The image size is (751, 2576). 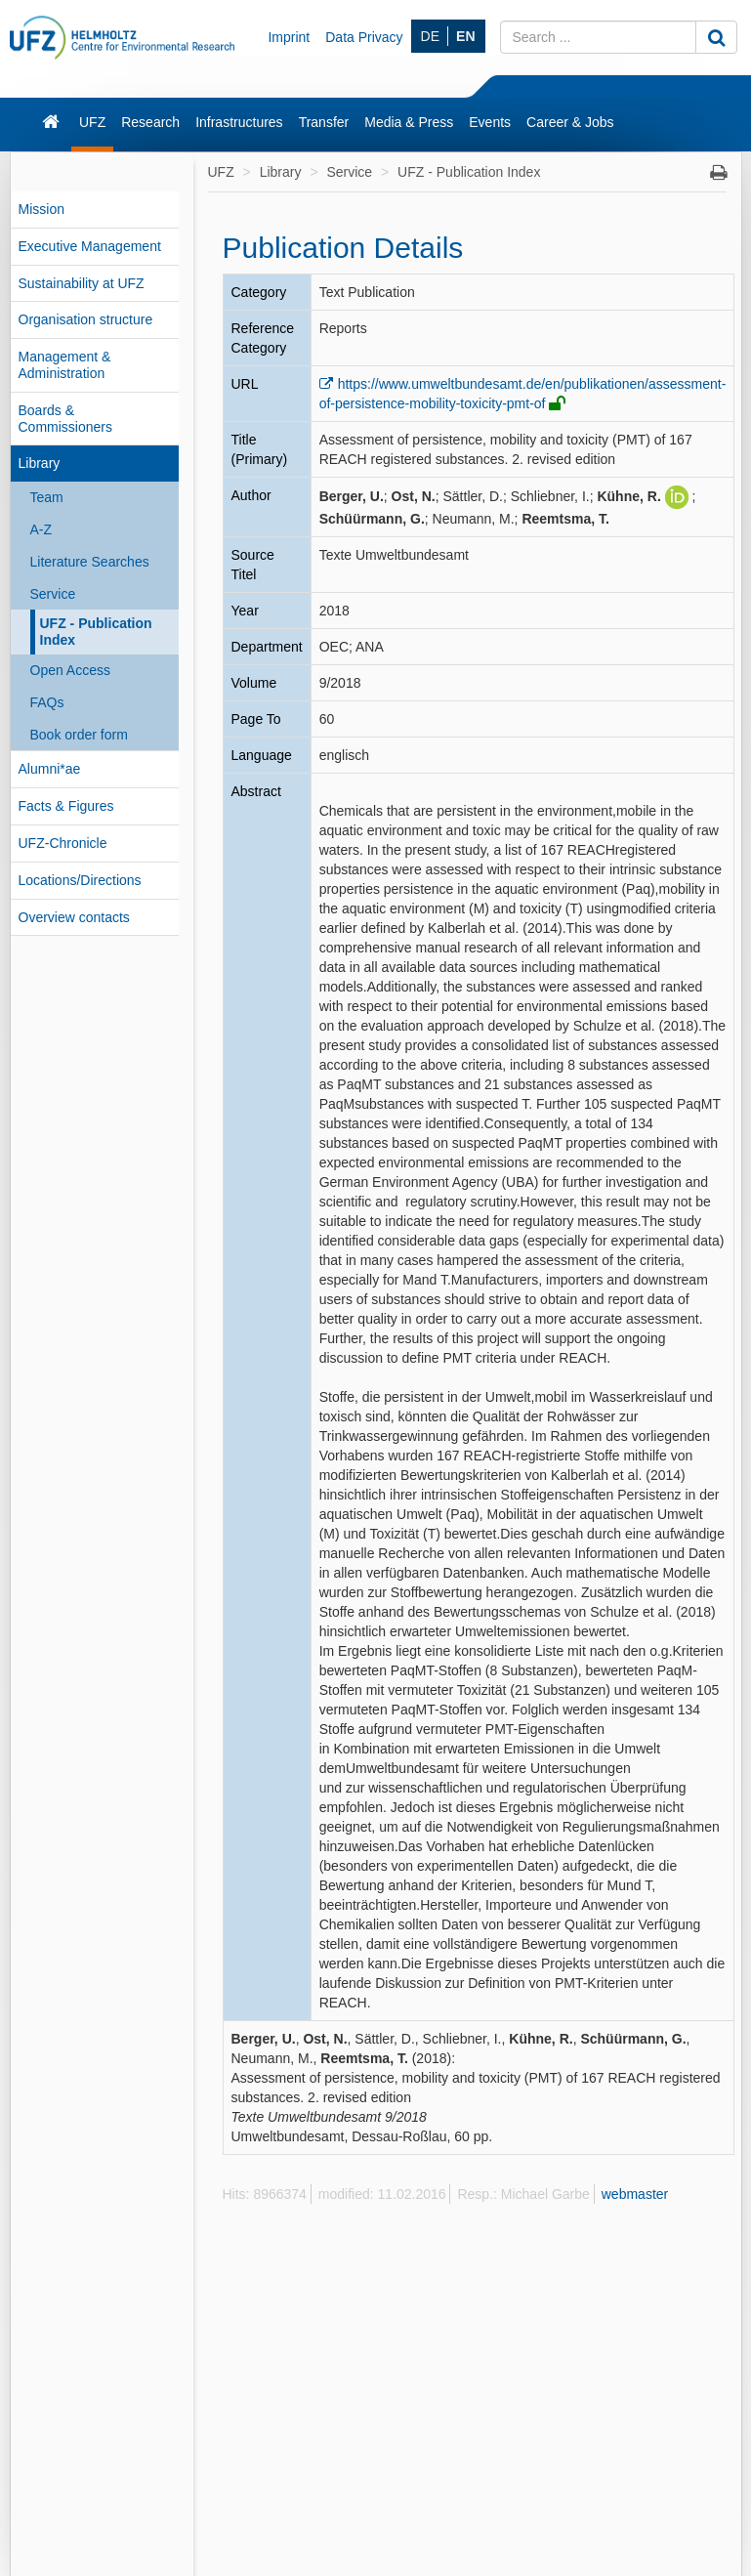 I want to click on Facts & Figures, so click(x=66, y=806).